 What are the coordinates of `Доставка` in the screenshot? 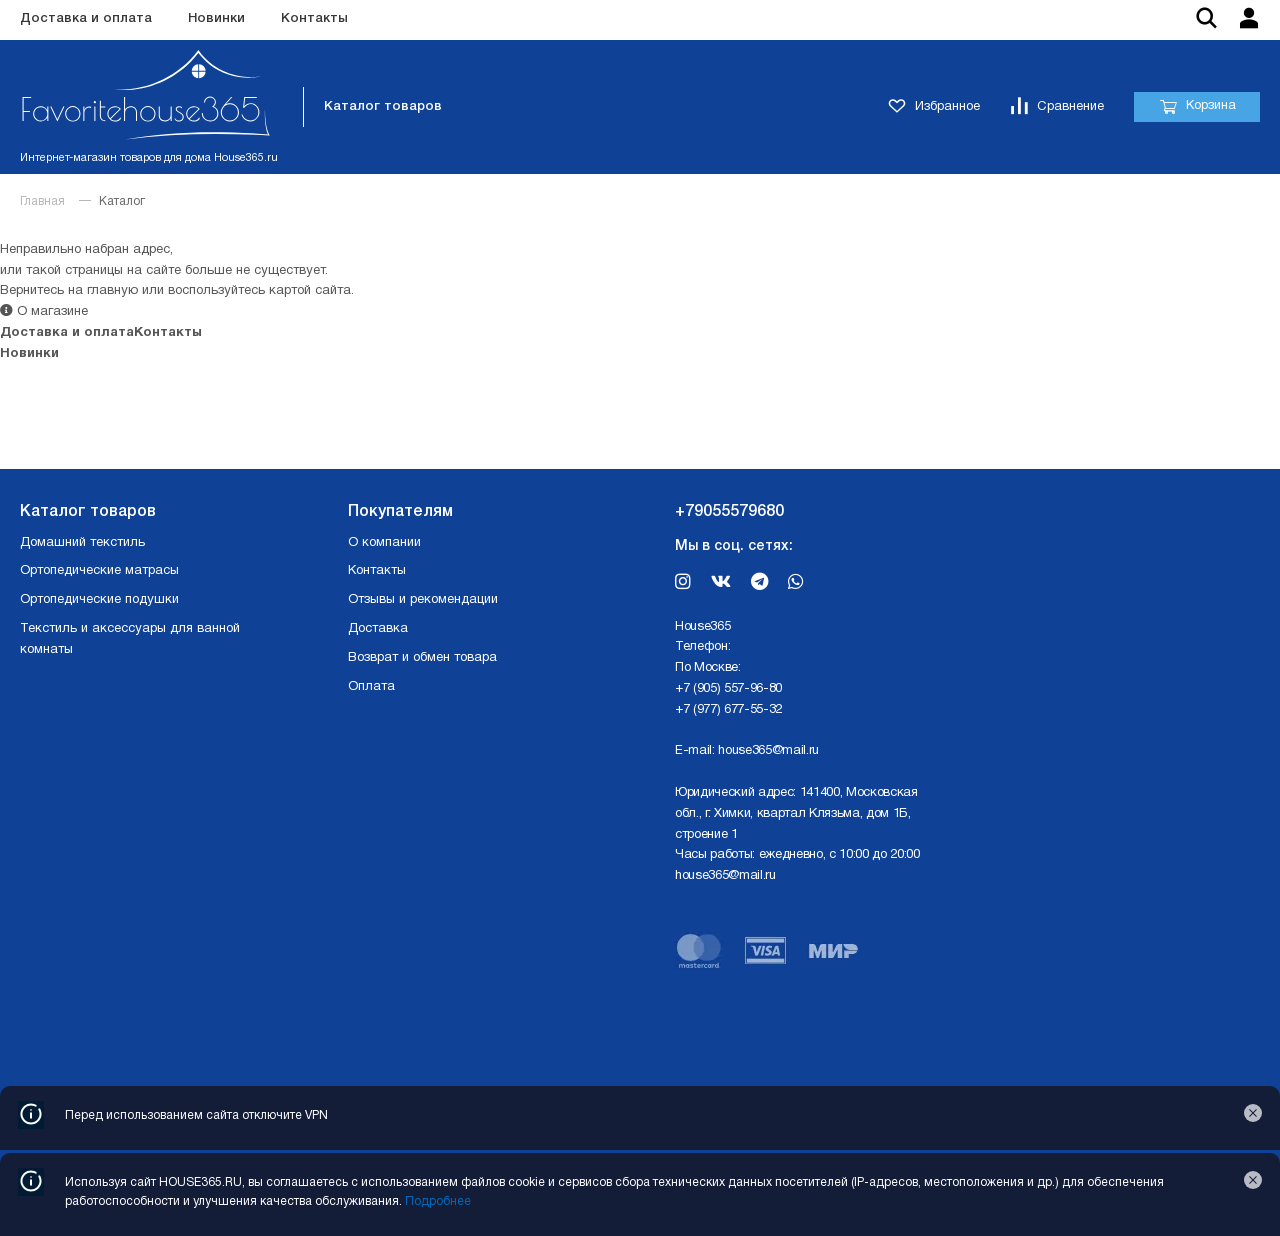 It's located at (378, 629).